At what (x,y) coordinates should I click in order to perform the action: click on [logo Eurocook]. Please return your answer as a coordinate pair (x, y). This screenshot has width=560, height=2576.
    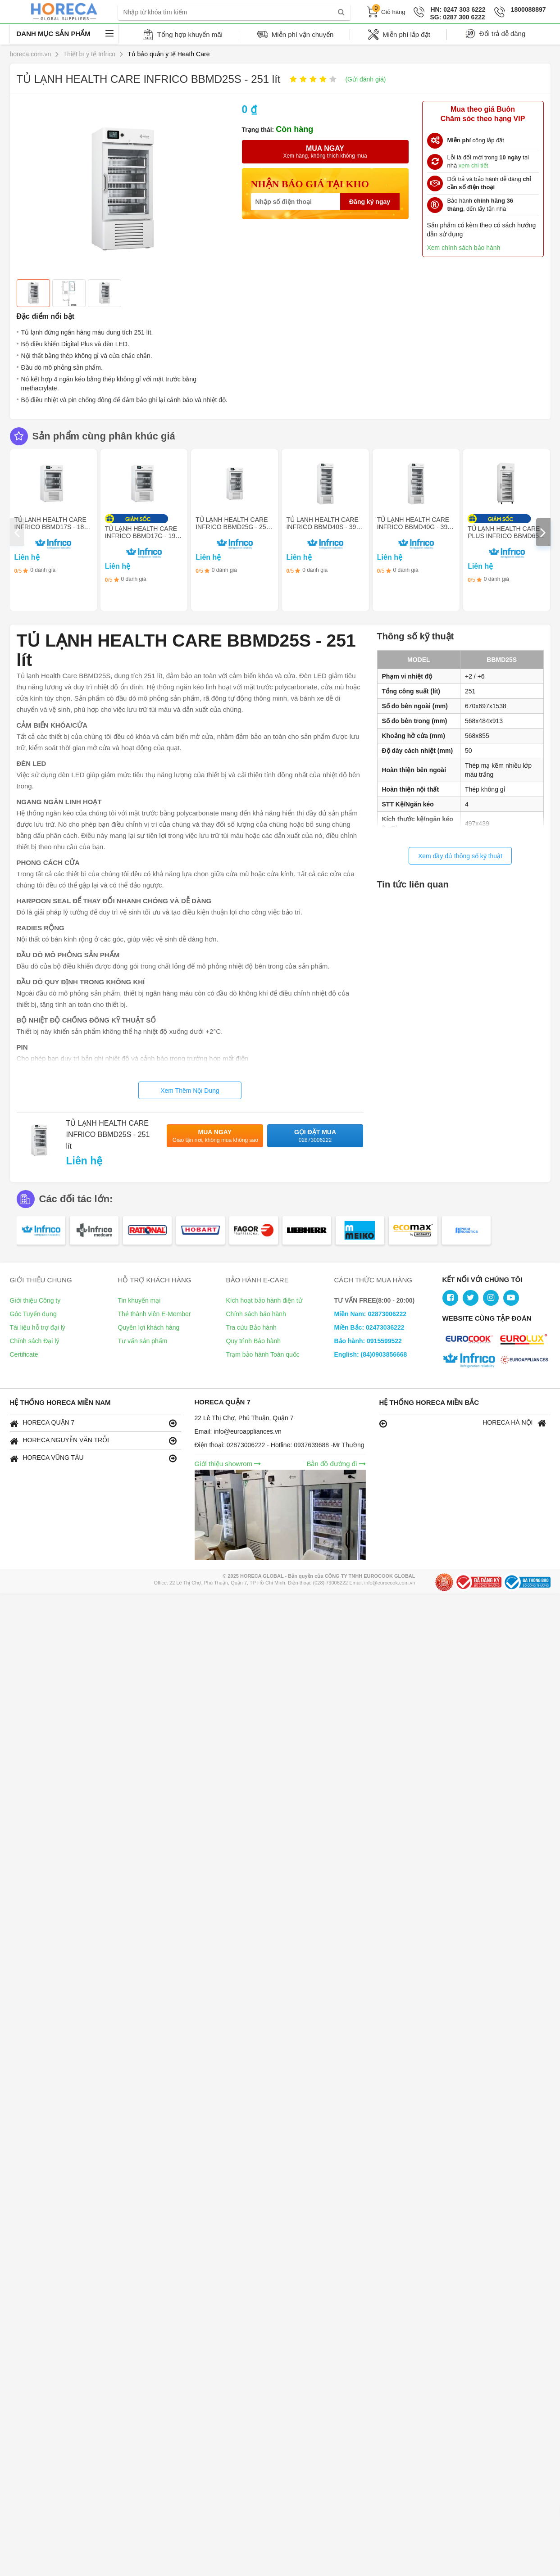
    Looking at the image, I should click on (471, 1340).